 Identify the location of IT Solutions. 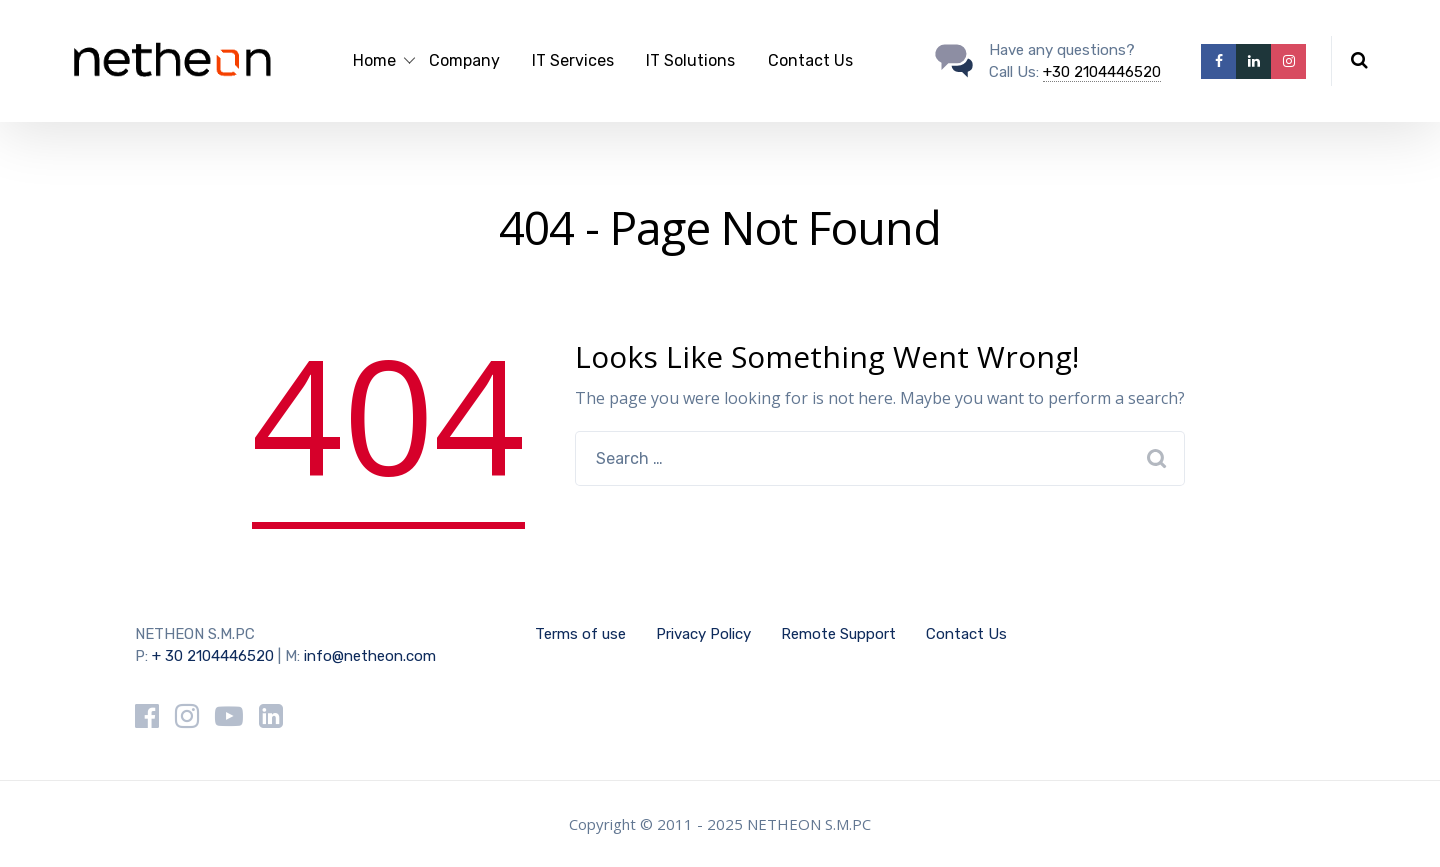
(690, 60).